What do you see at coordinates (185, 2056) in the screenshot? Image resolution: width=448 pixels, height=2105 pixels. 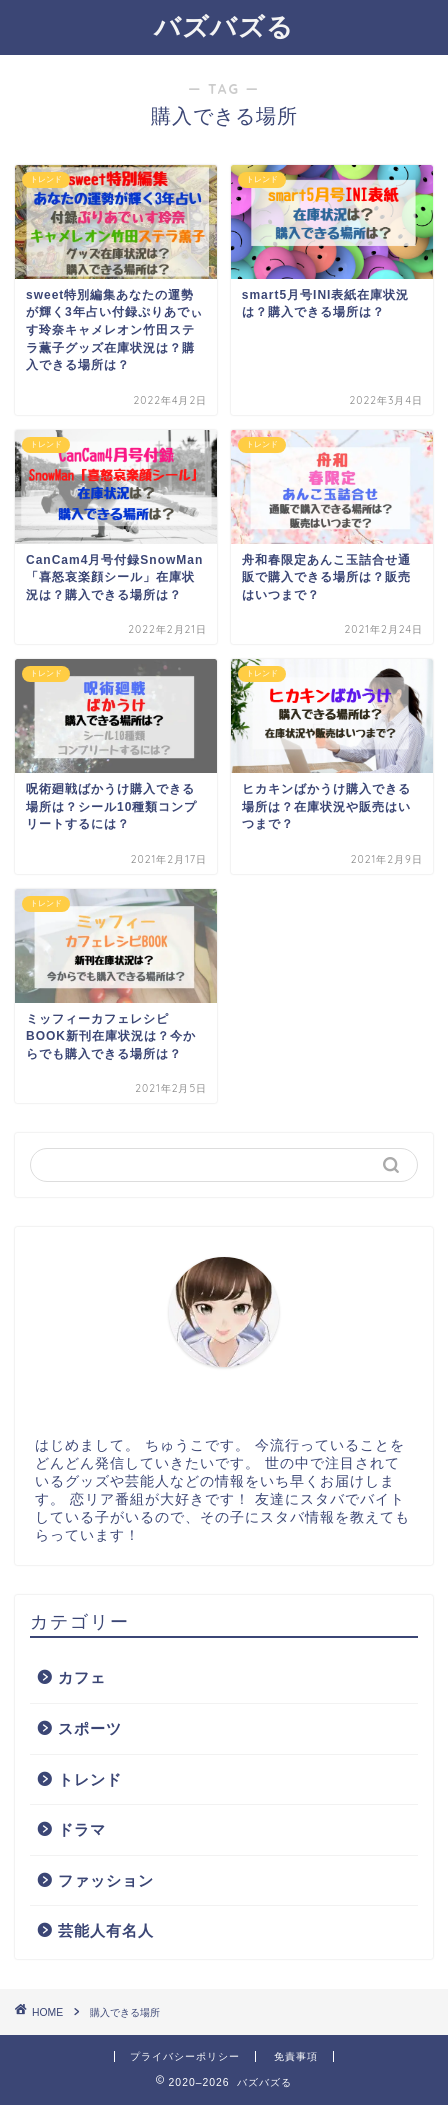 I see `プライバシーポリシー` at bounding box center [185, 2056].